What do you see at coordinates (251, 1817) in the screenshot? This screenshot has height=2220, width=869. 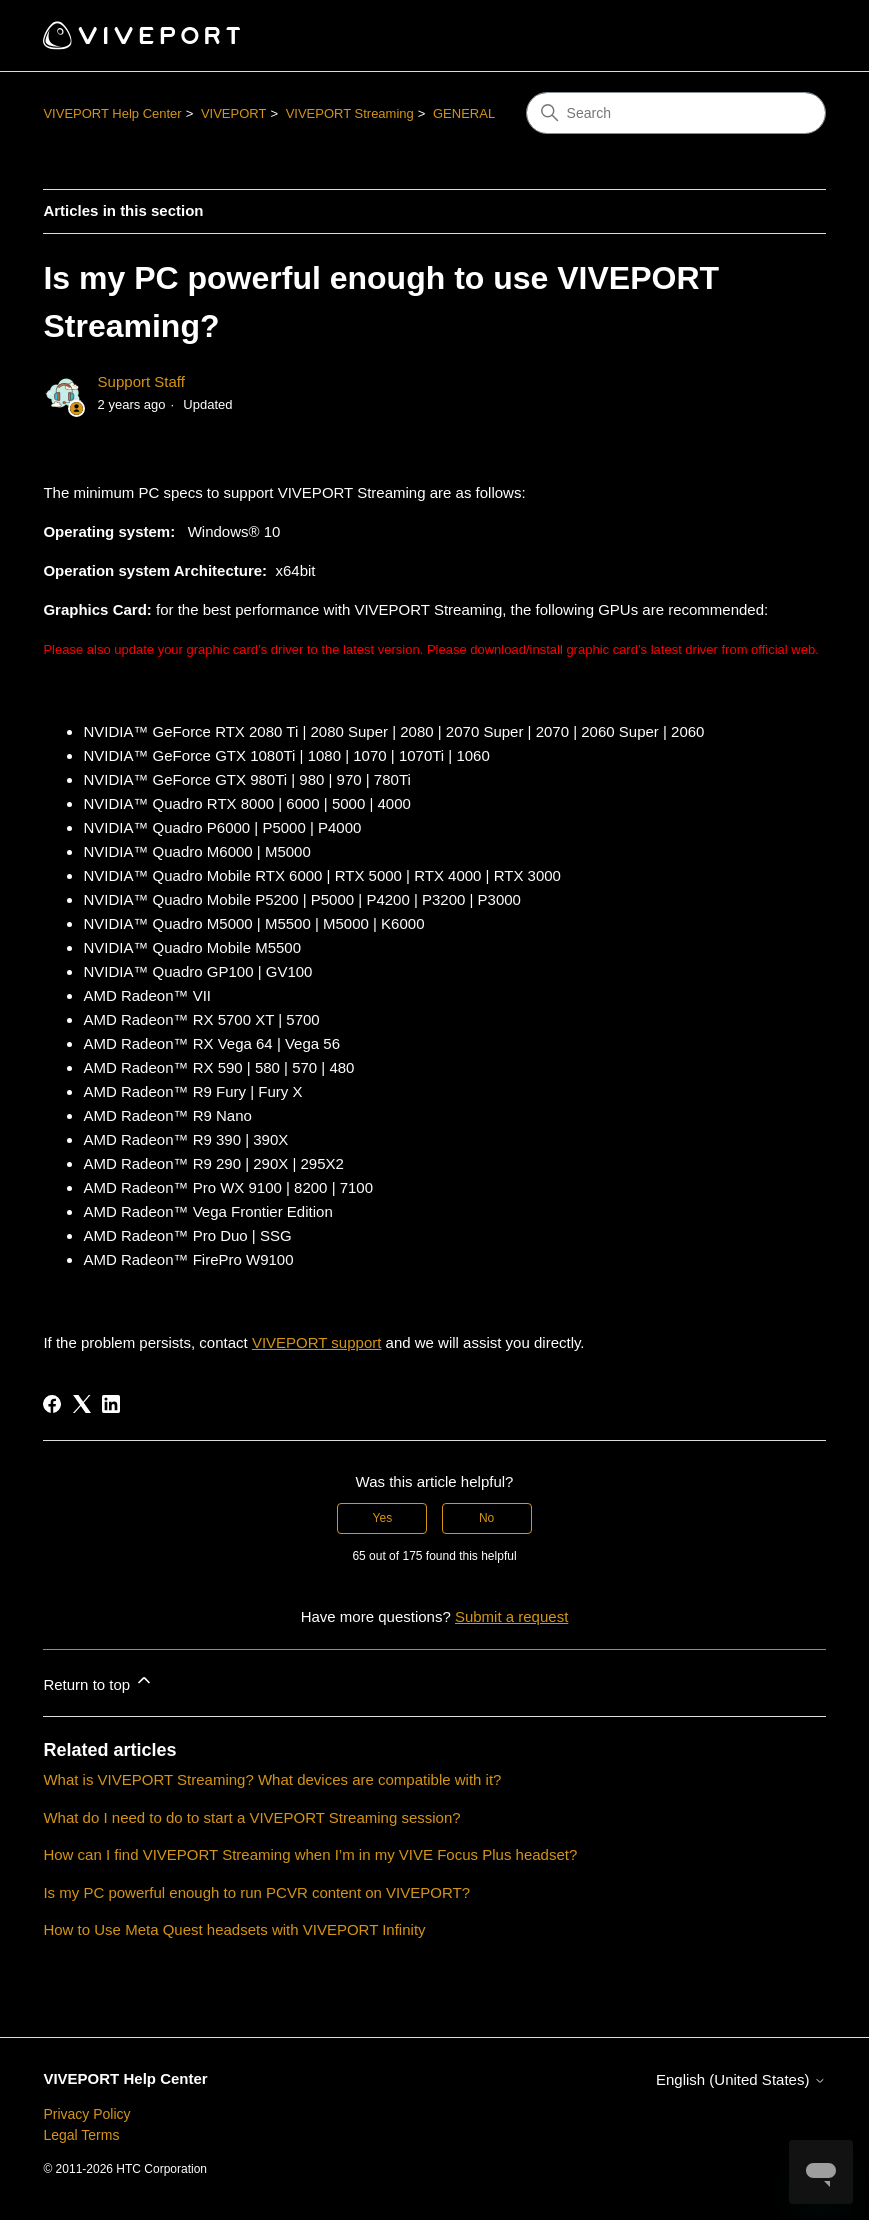 I see `What do I need to do to start a VIVEPORT Streaming session?` at bounding box center [251, 1817].